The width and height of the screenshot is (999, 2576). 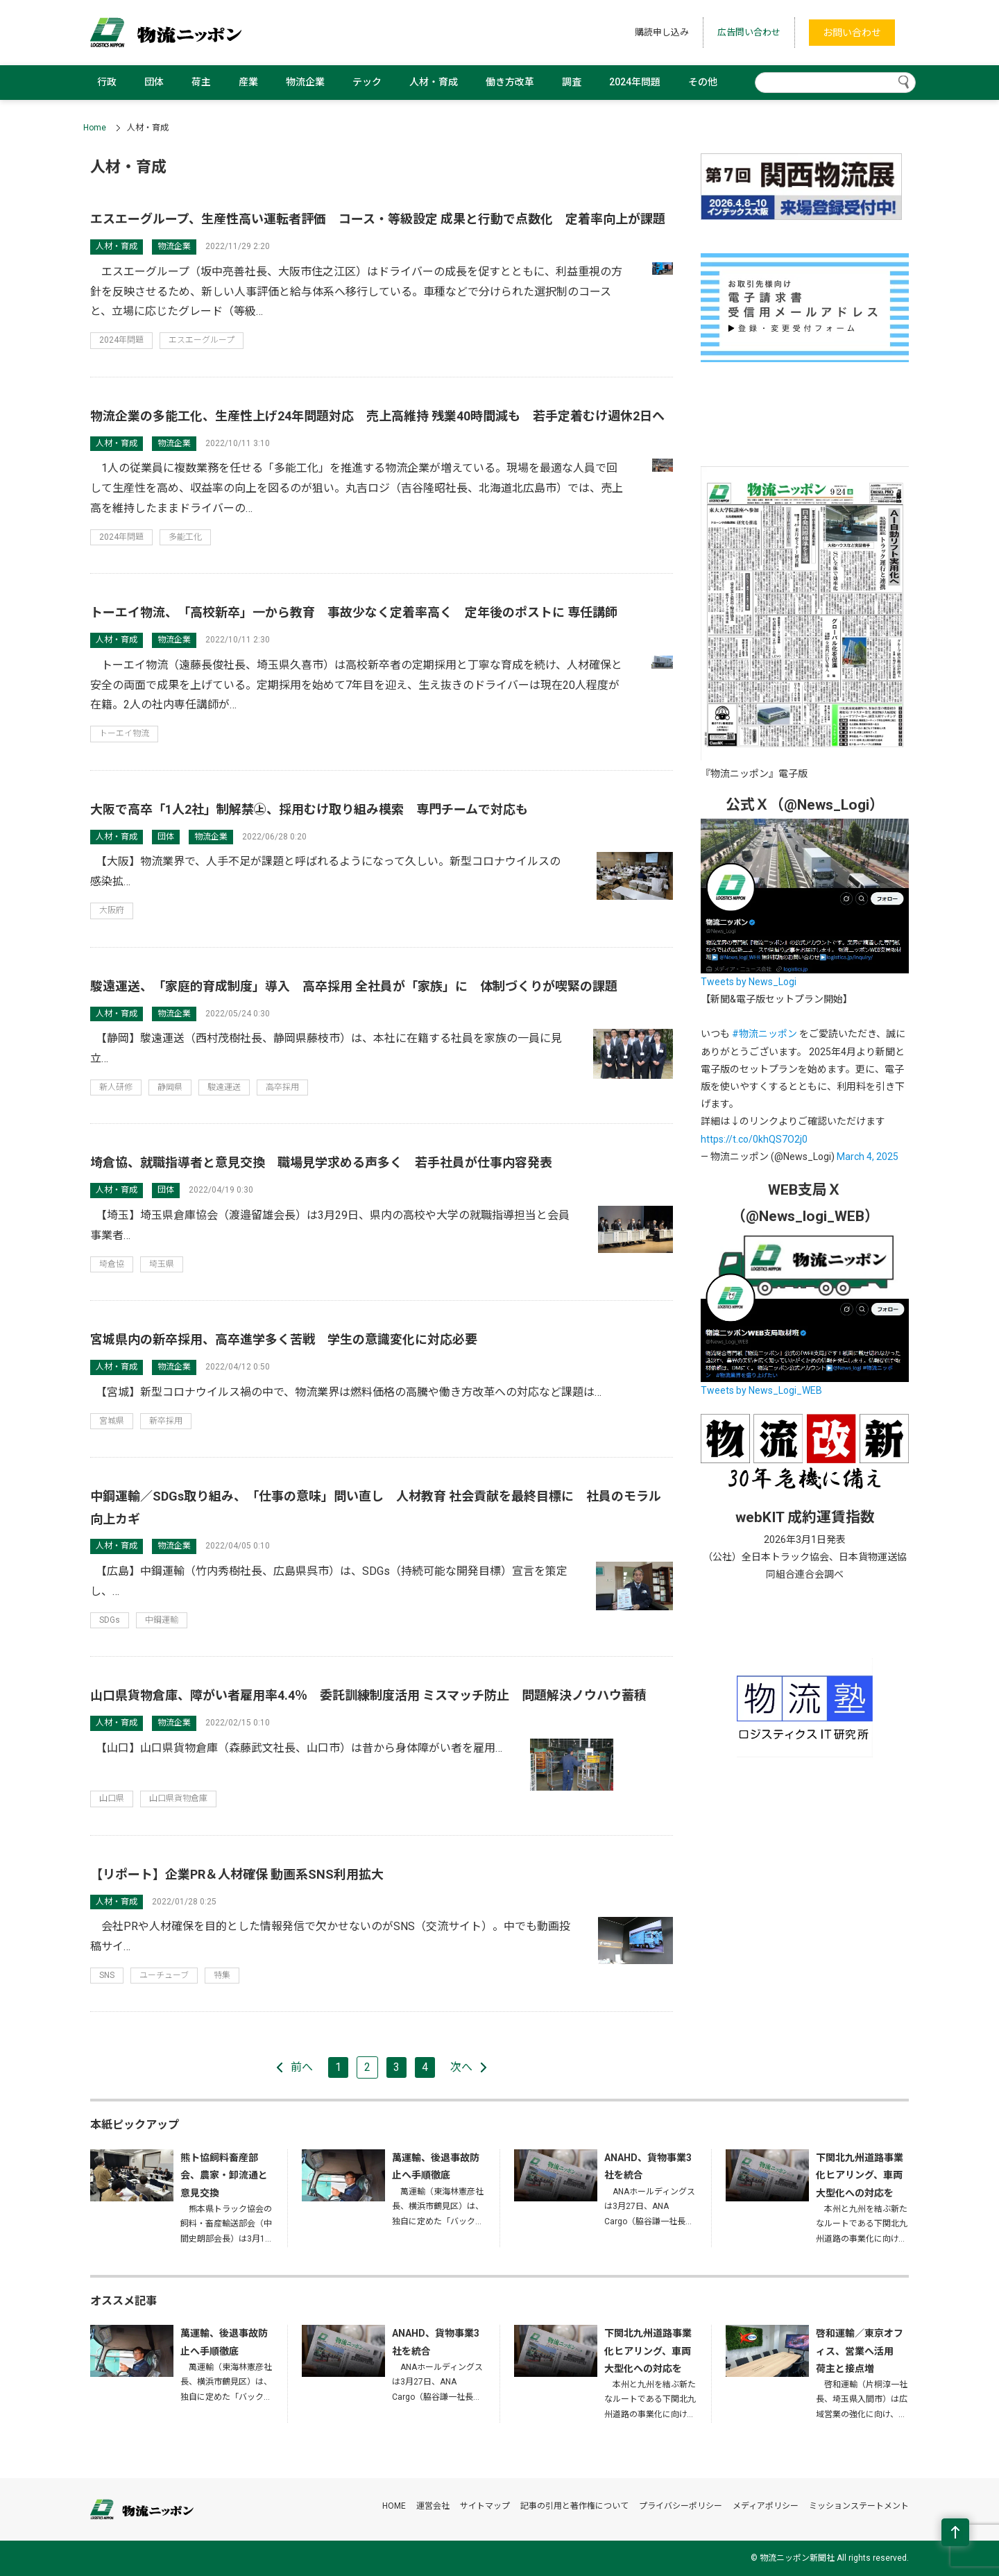 I want to click on 駿遠運送、「家庭的育成制度」導入 高卒採用 全社員が「家族」に 体制づくりが喫緊の課題, so click(x=353, y=986).